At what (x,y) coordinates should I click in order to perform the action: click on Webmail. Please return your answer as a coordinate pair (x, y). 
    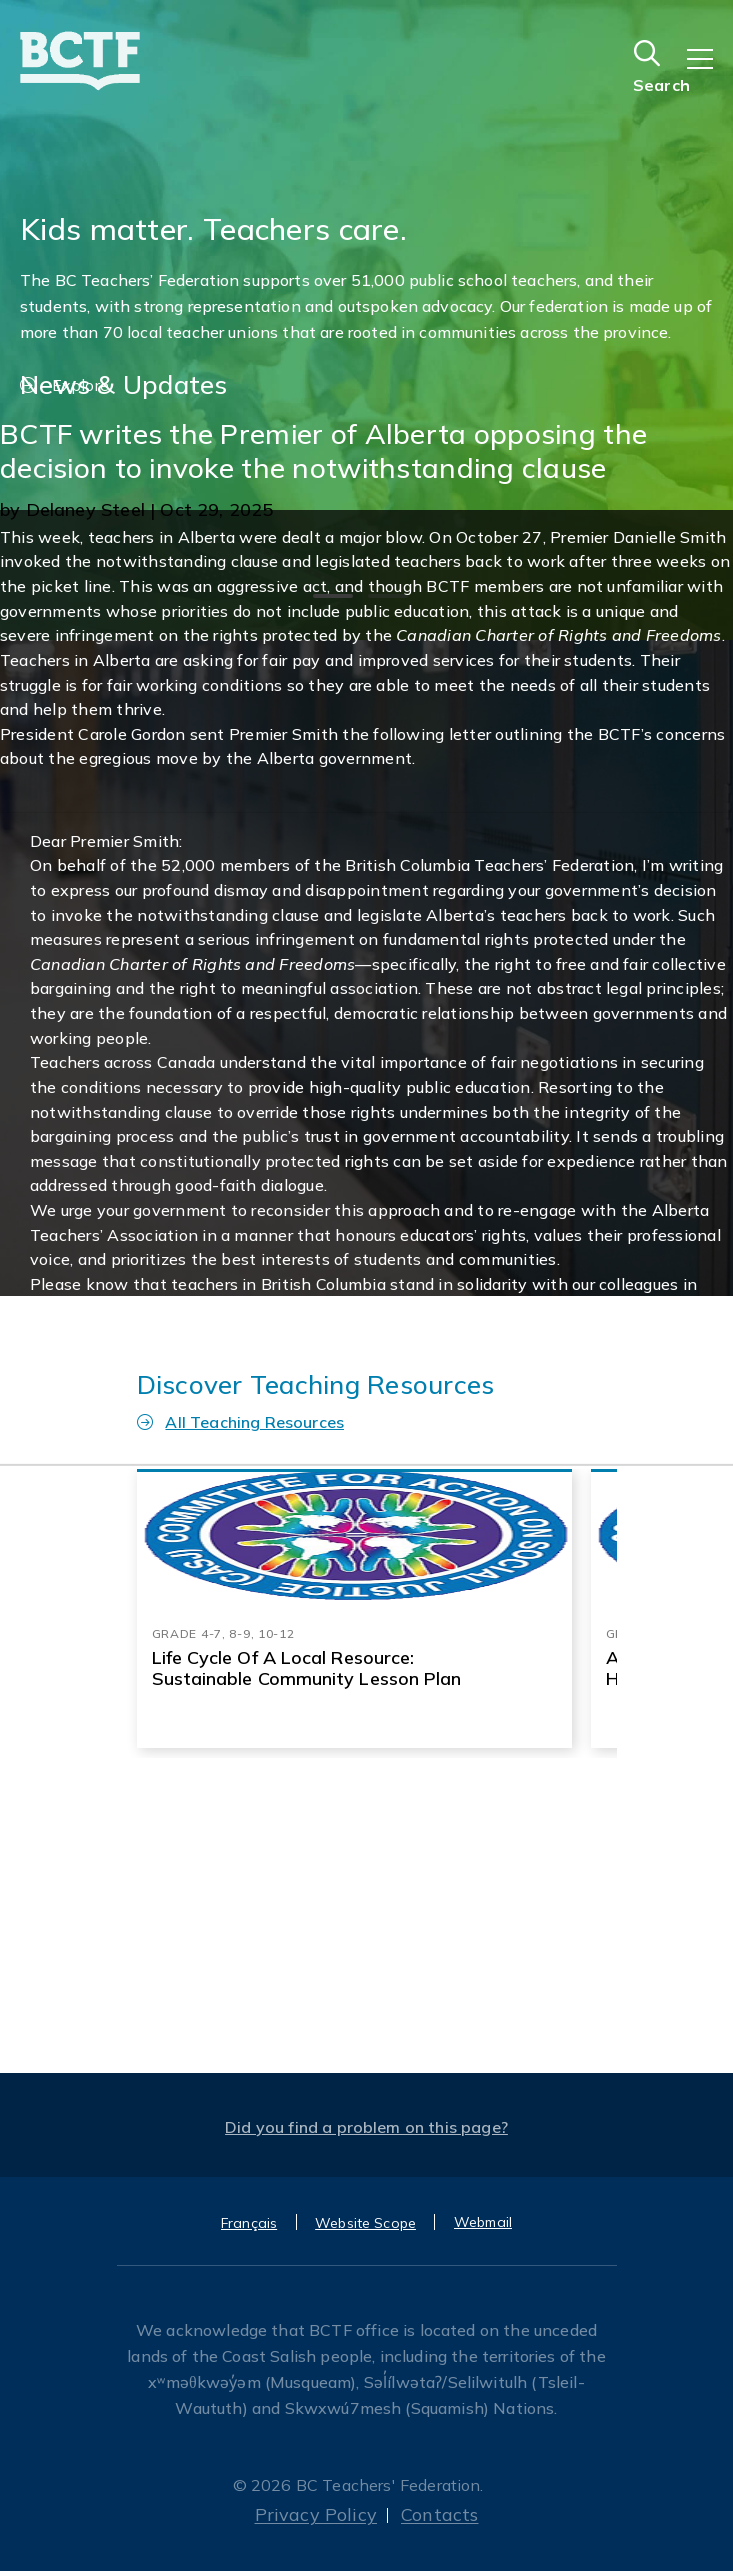
    Looking at the image, I should click on (483, 2222).